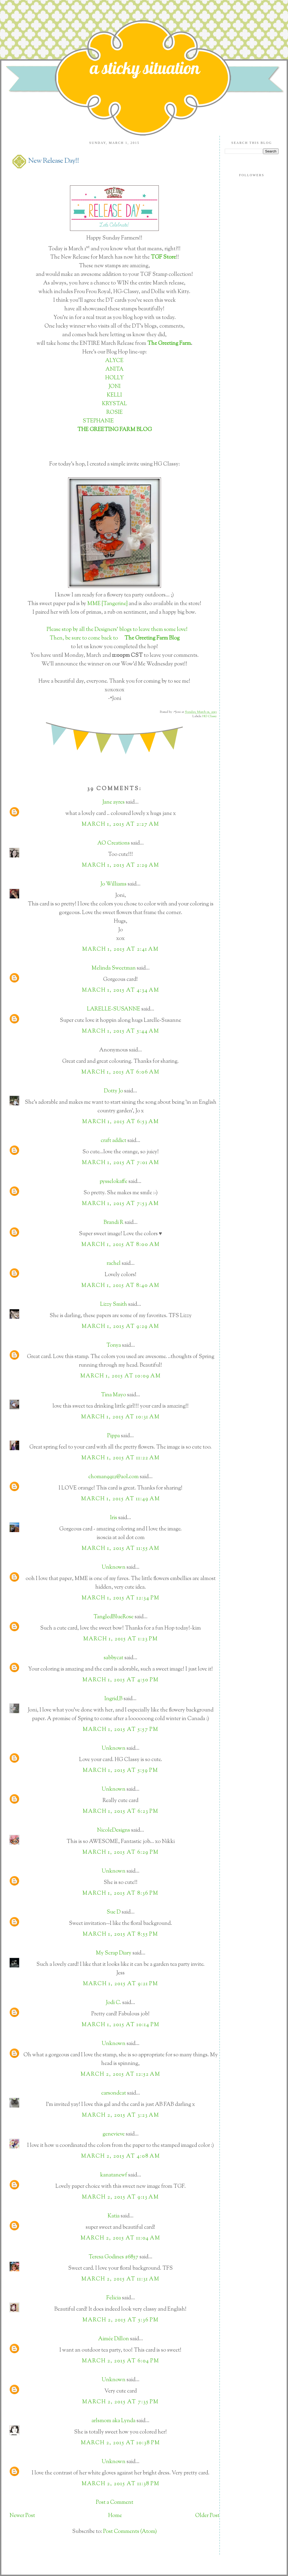 This screenshot has width=288, height=2576. Describe the element at coordinates (120, 1031) in the screenshot. I see `March 1, 2015 at 5:44 AM` at that location.